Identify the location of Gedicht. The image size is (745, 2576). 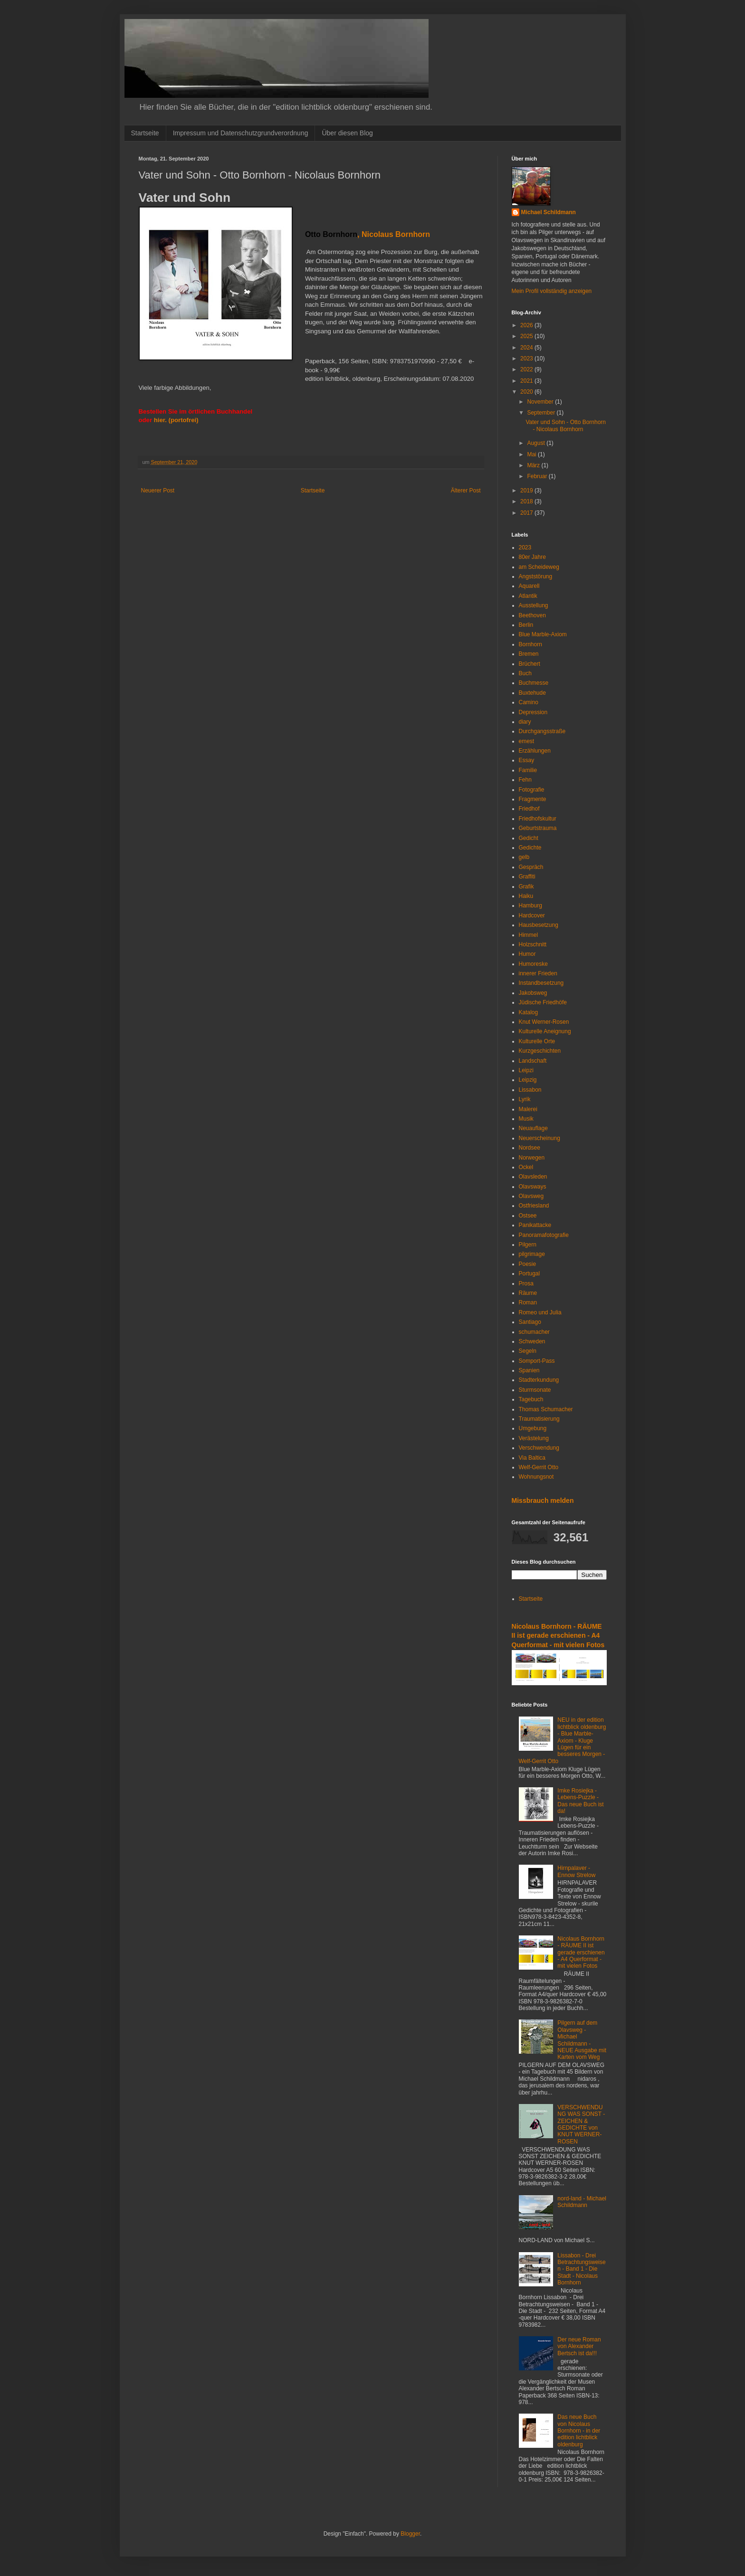
(528, 838).